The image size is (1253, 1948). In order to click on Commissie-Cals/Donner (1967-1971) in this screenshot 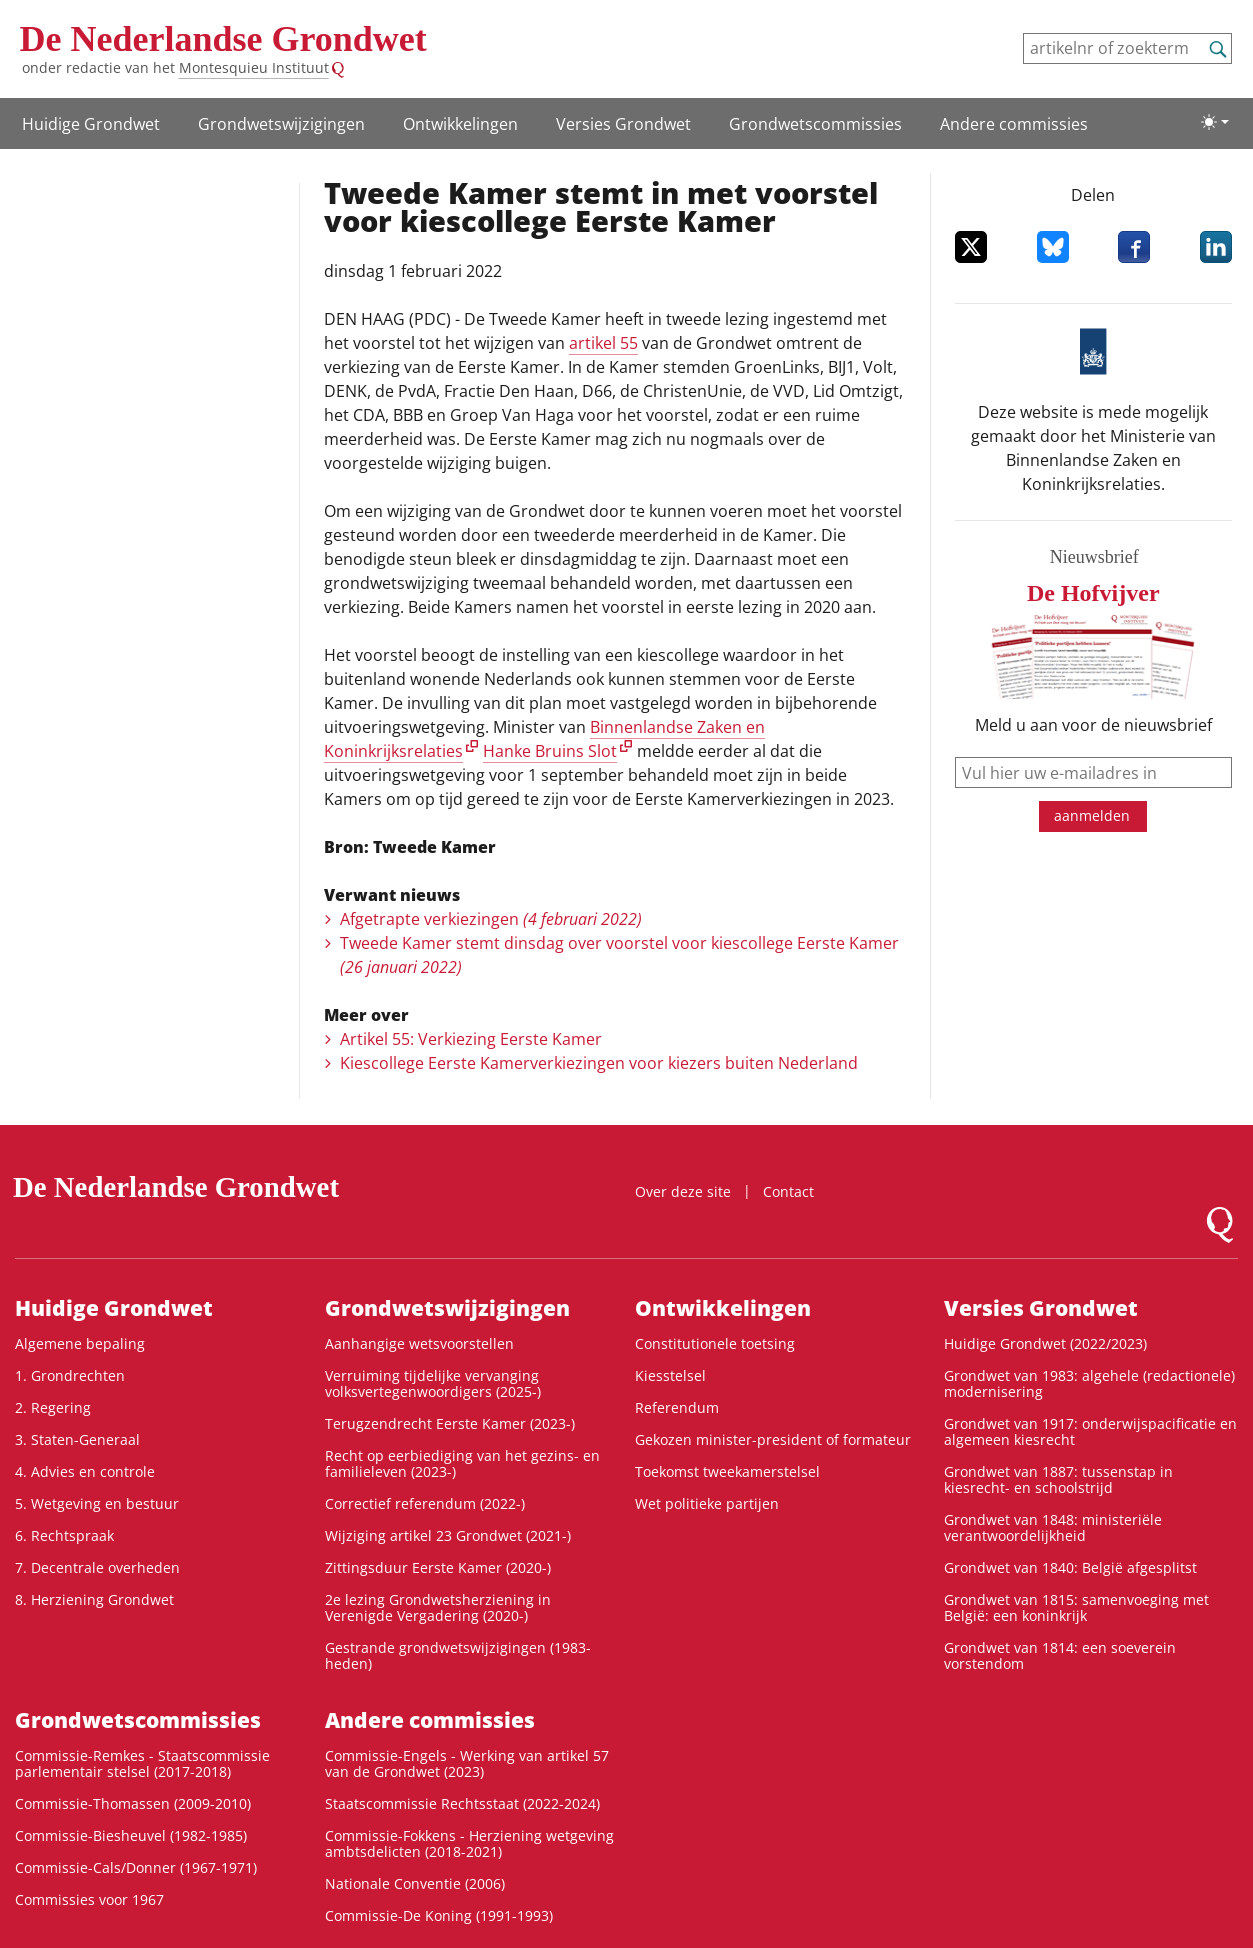, I will do `click(136, 1867)`.